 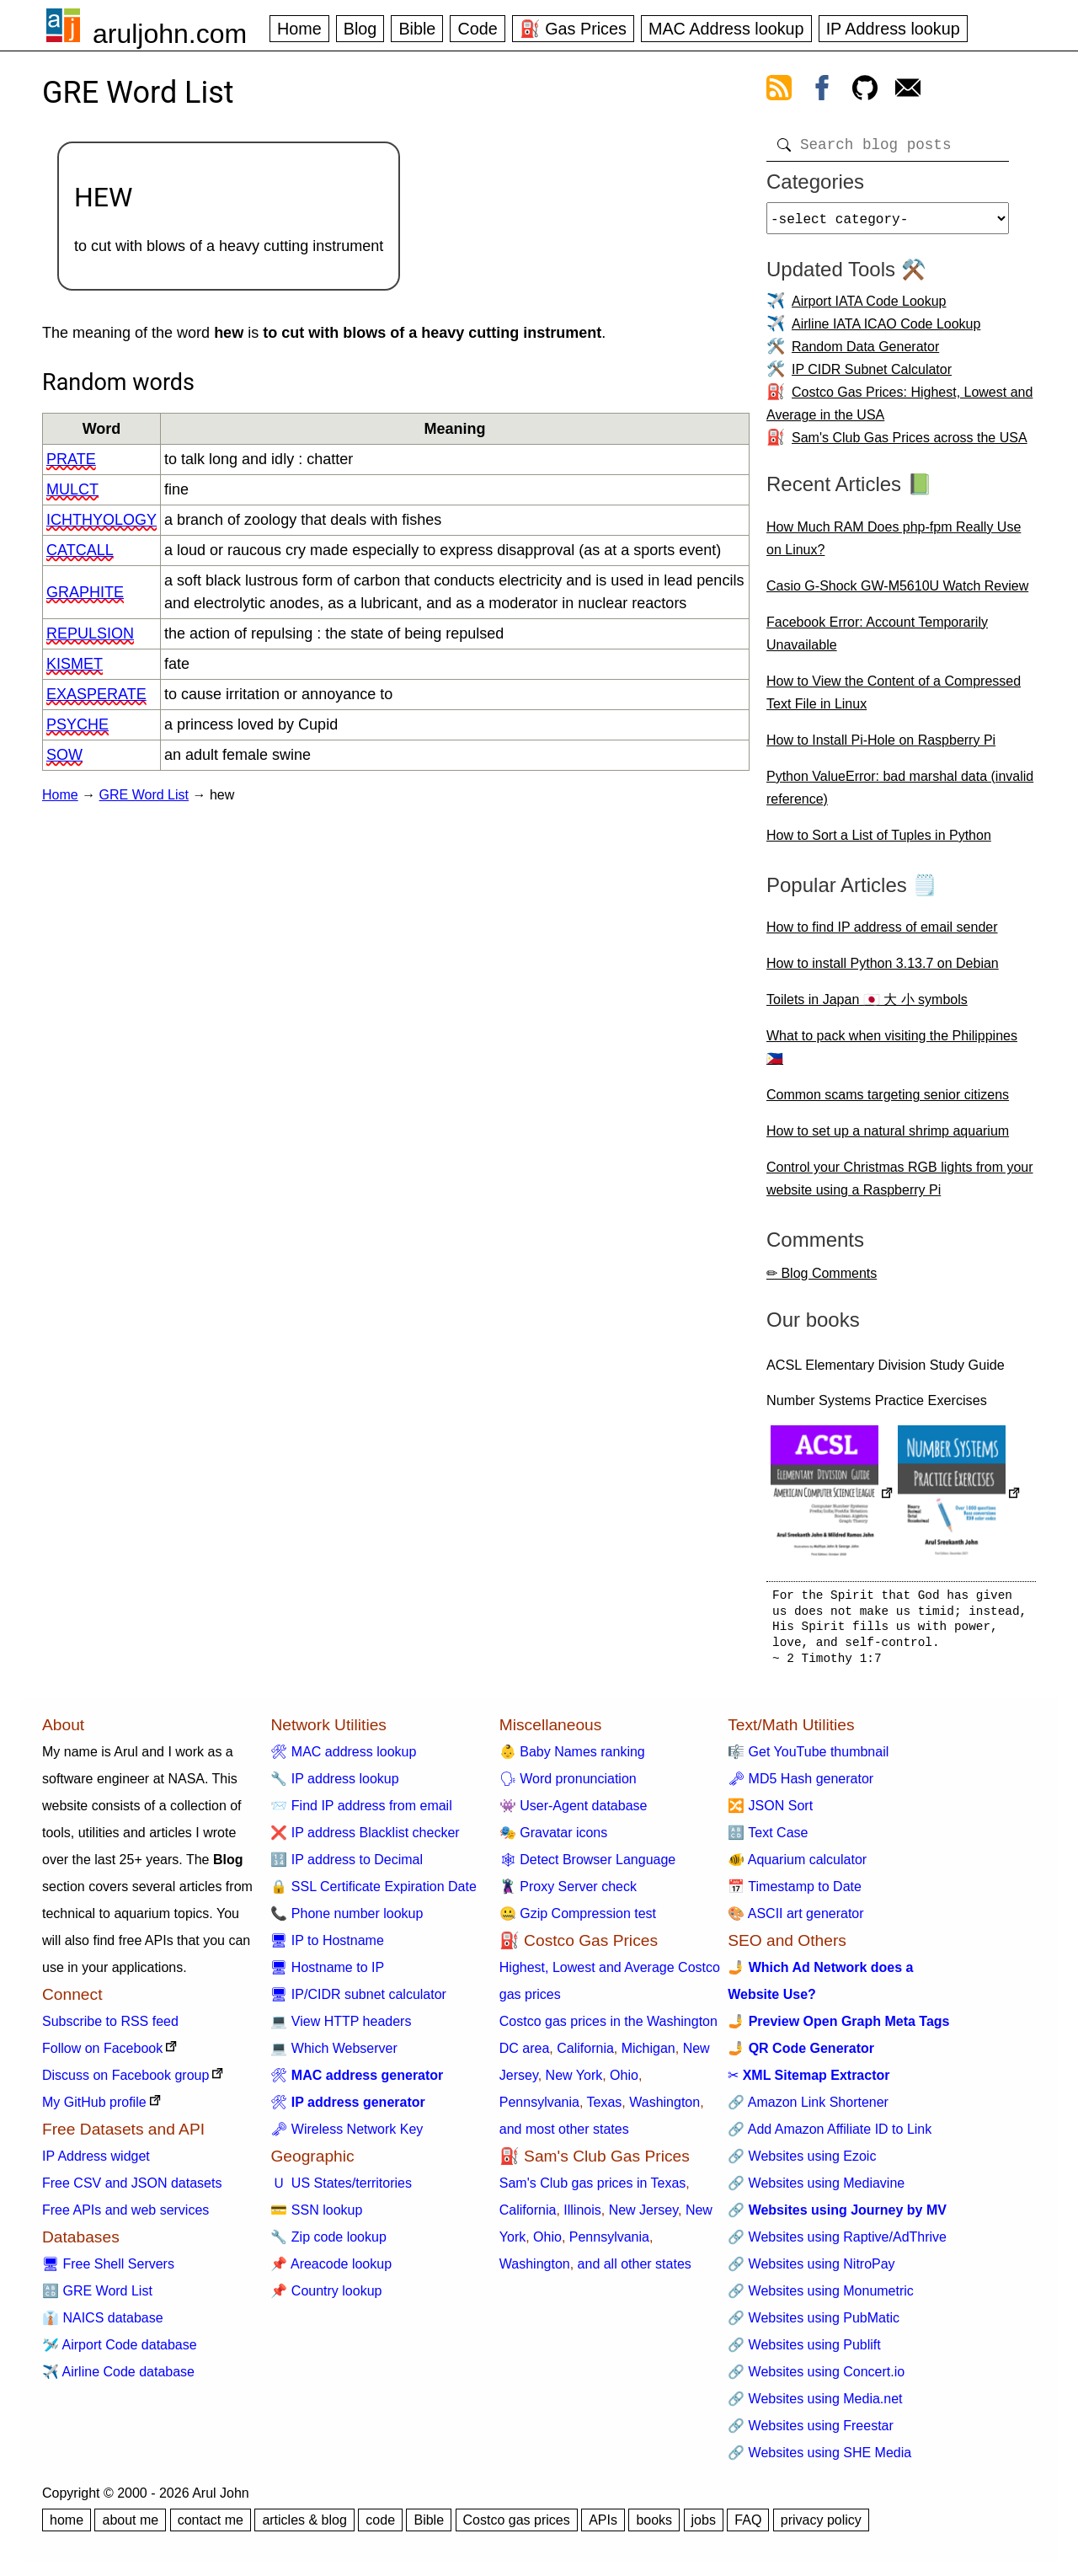 What do you see at coordinates (802, 2163) in the screenshot?
I see `🔗 Websites using Ezoic` at bounding box center [802, 2163].